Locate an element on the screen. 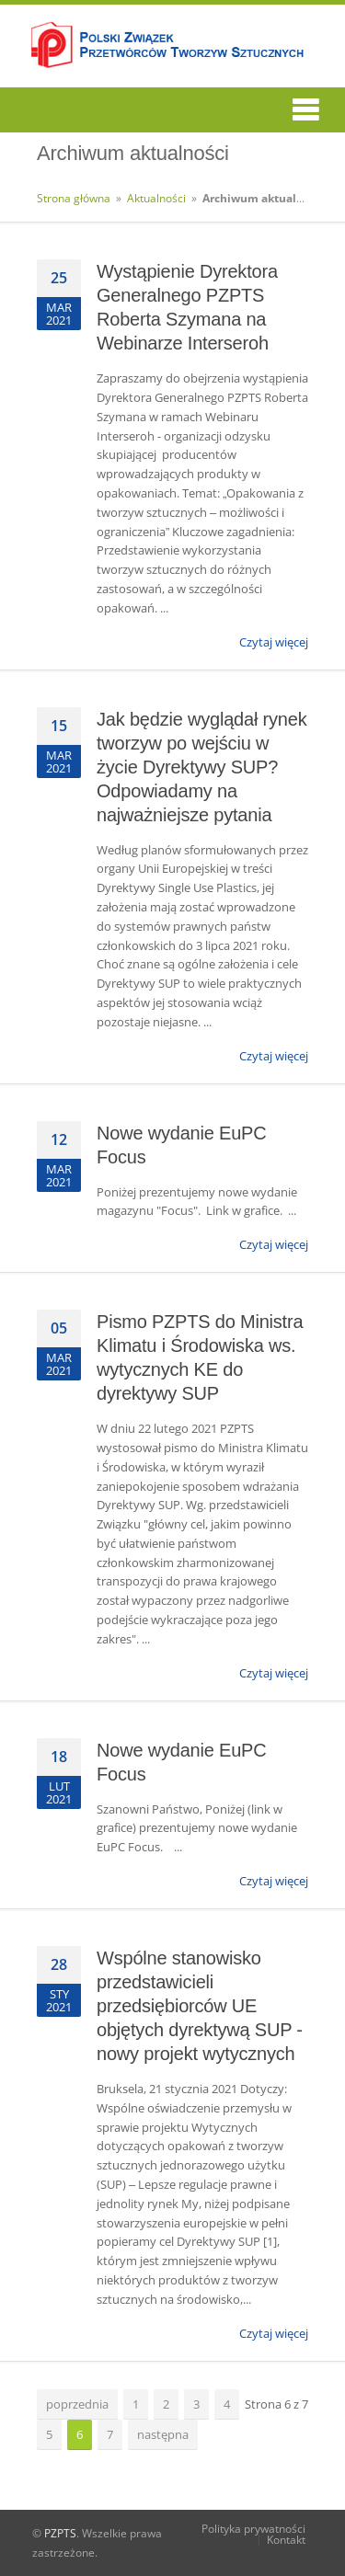 The image size is (345, 2576). następna is located at coordinates (163, 2434).